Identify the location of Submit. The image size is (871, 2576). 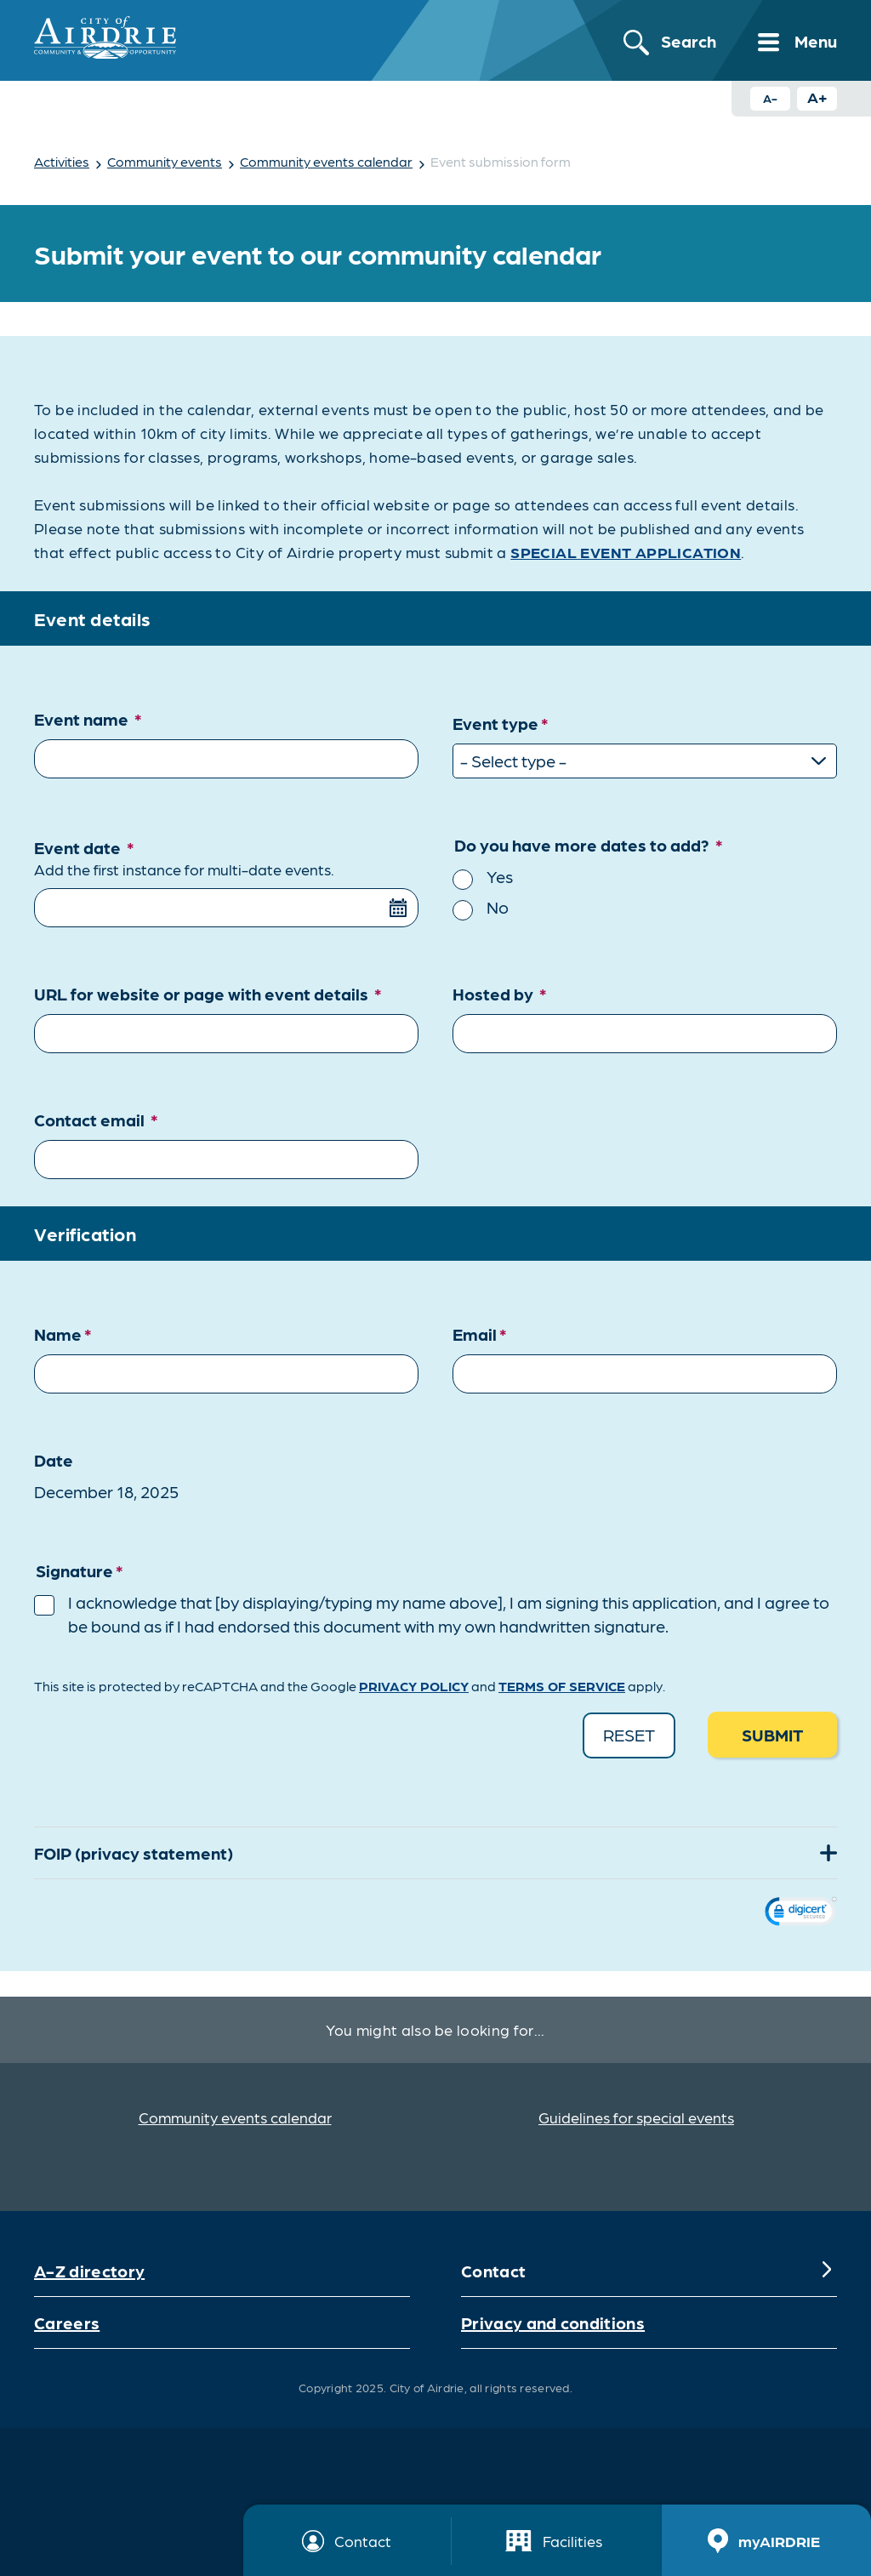
(772, 1734).